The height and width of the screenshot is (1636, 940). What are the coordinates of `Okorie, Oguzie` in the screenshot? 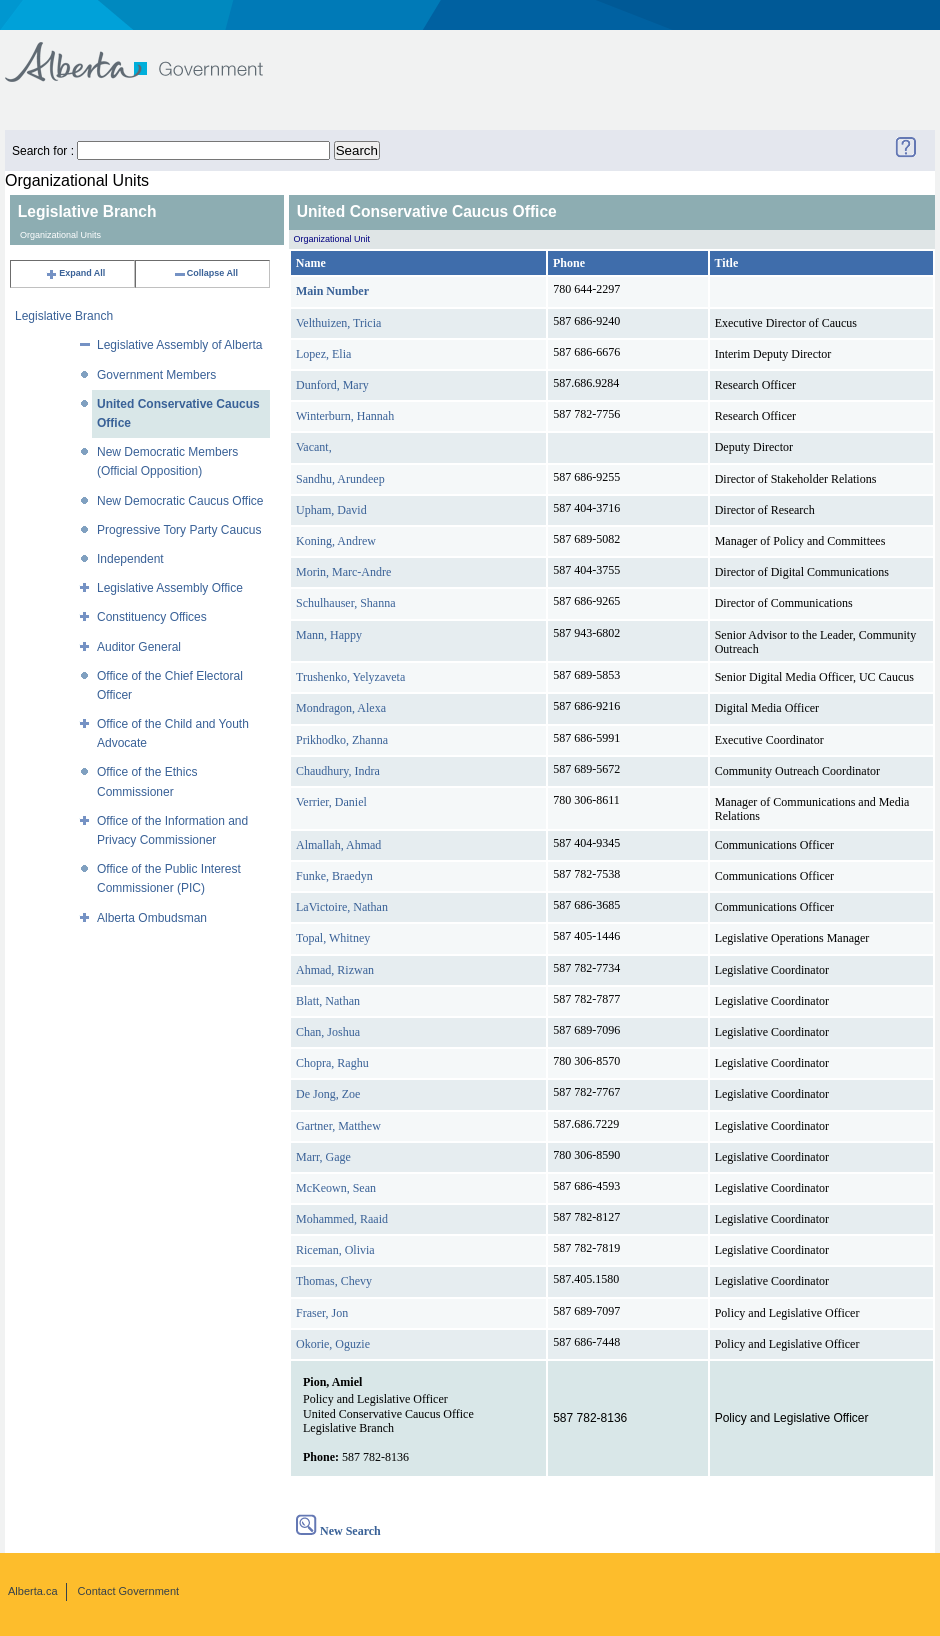 It's located at (333, 1344).